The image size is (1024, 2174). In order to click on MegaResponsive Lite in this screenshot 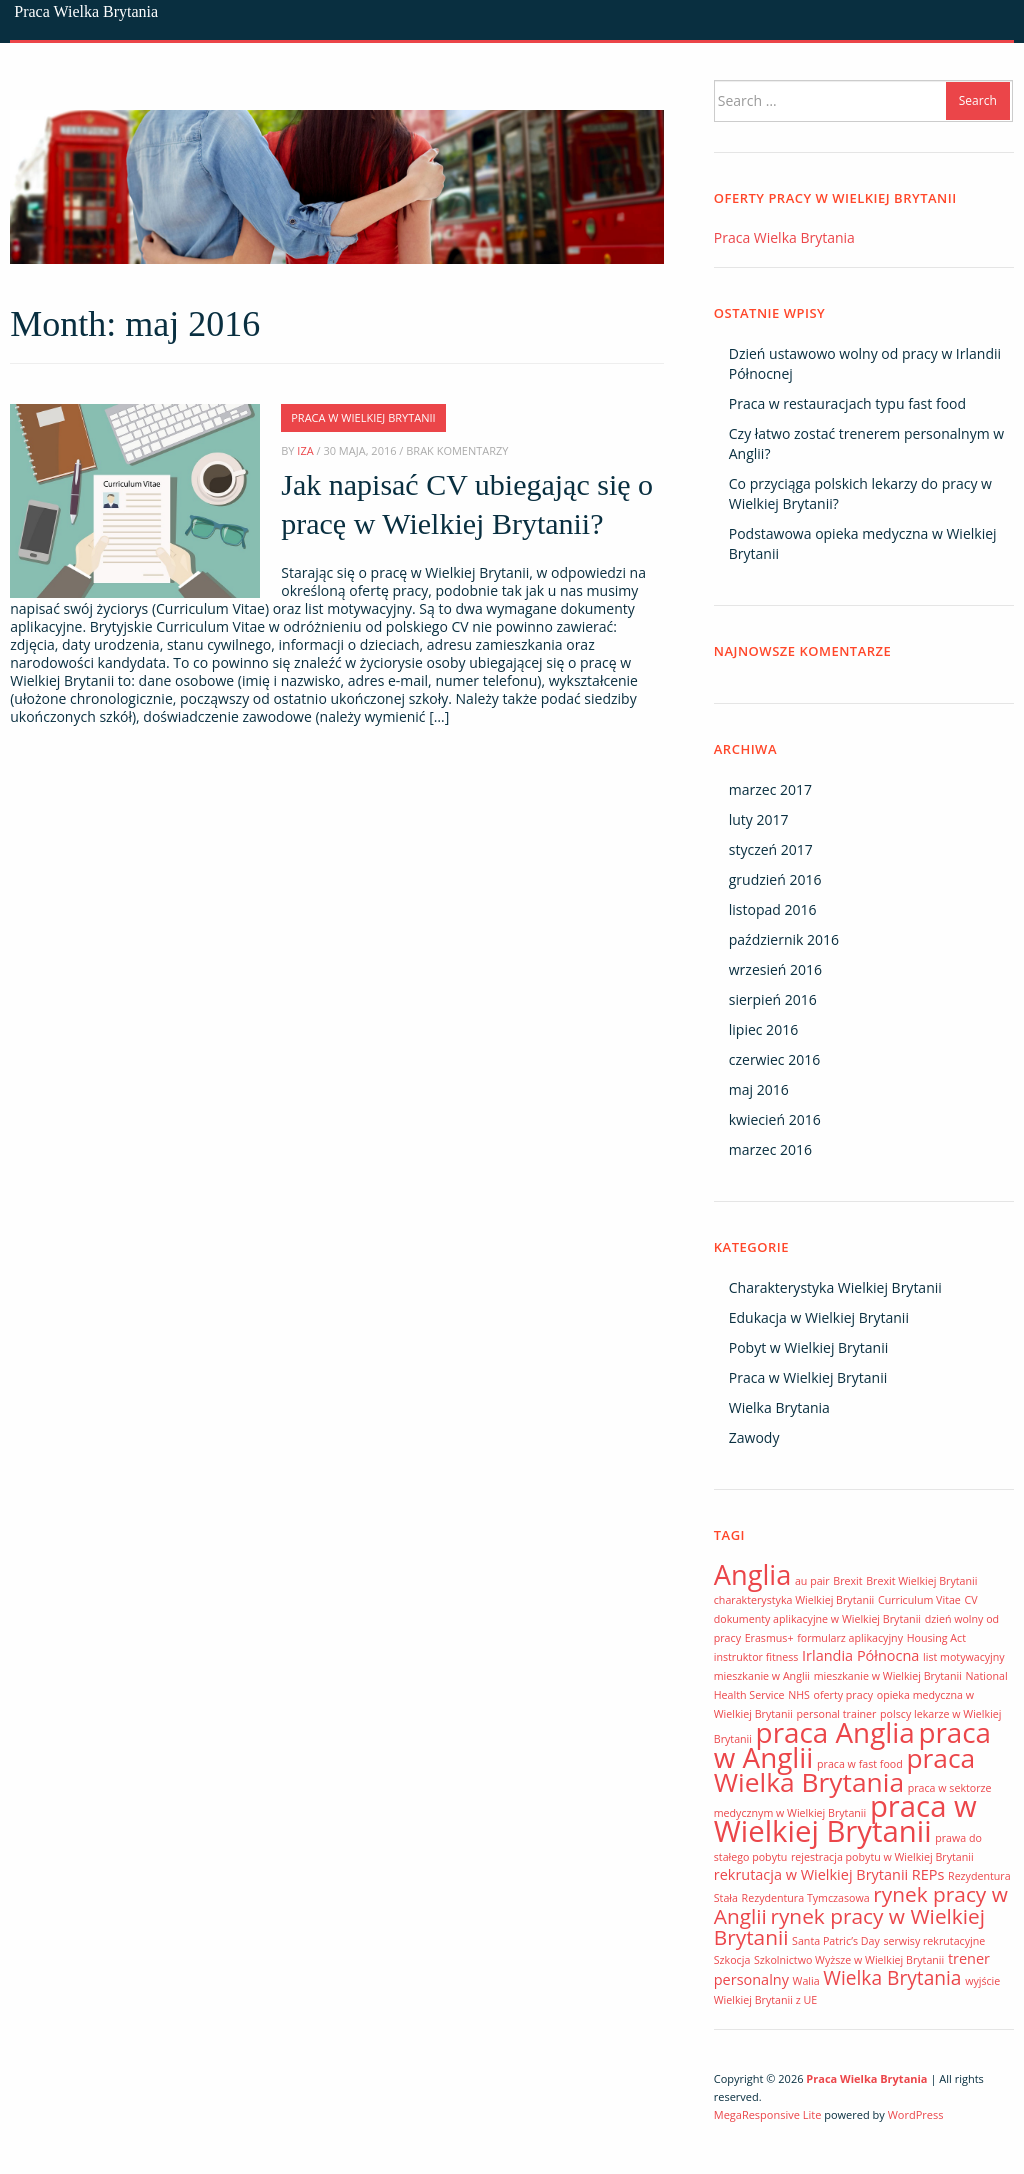, I will do `click(768, 2114)`.